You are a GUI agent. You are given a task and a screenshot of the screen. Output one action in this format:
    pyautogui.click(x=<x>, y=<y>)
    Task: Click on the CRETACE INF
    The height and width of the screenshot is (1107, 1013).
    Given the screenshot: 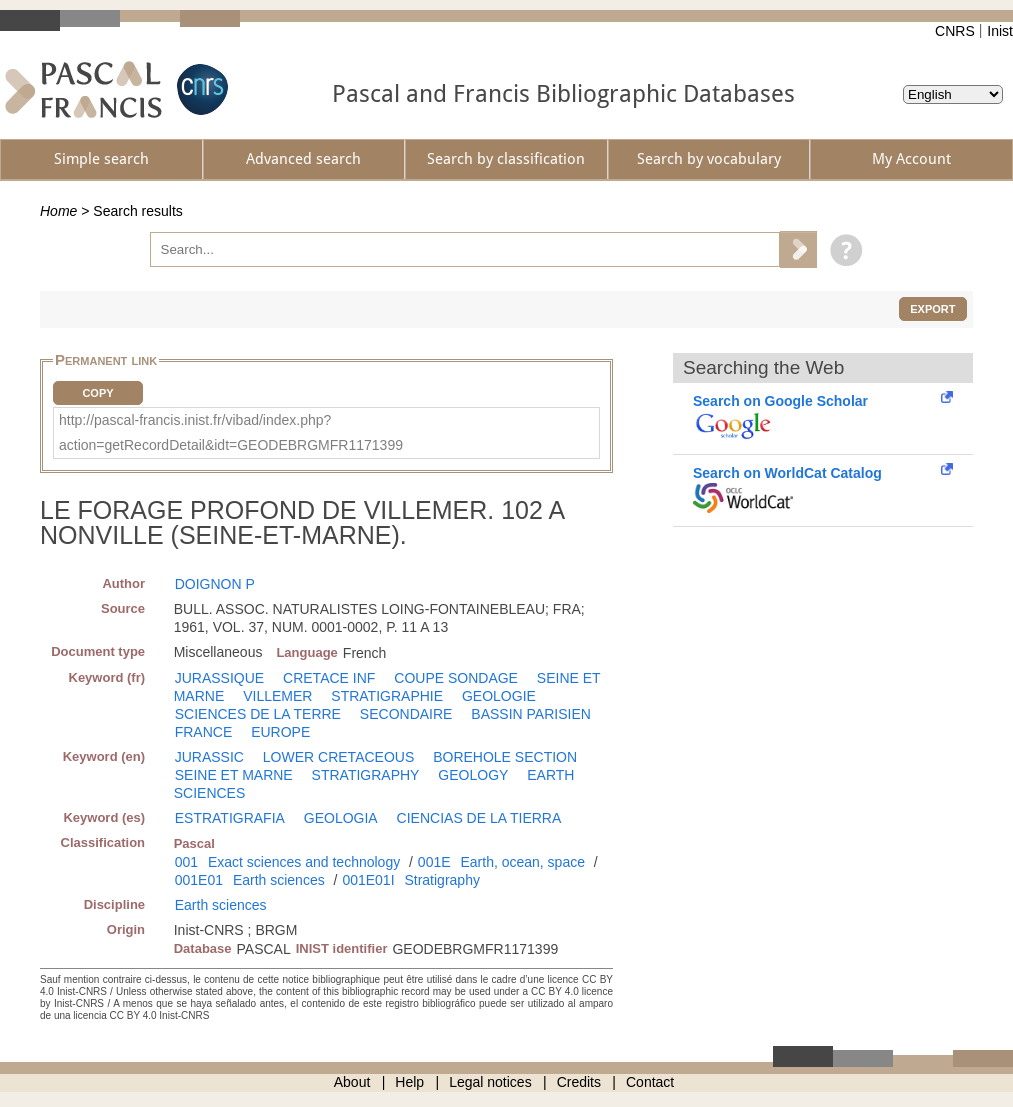 What is the action you would take?
    pyautogui.click(x=329, y=678)
    